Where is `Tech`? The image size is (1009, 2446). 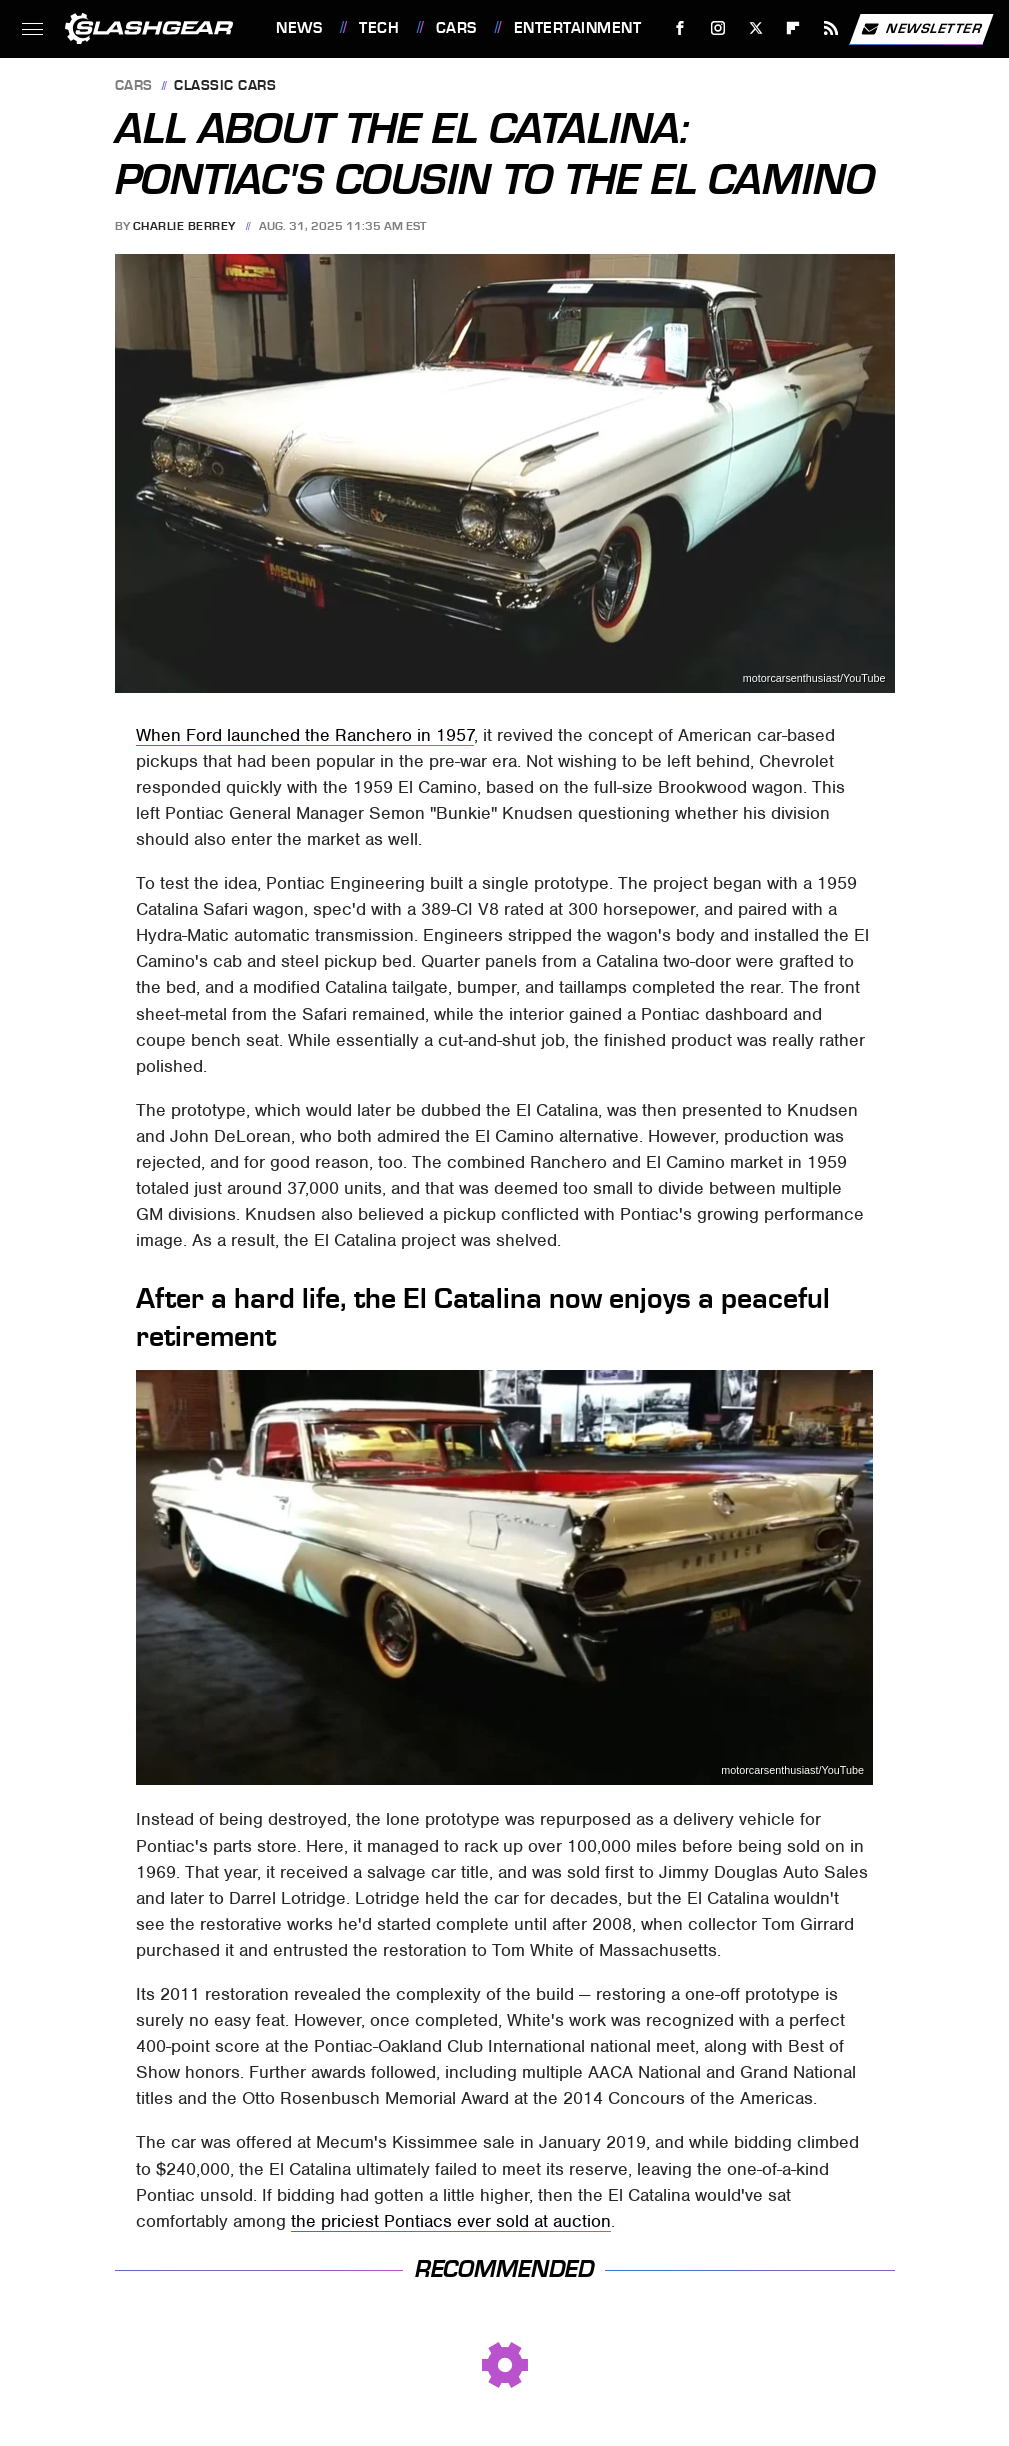 Tech is located at coordinates (379, 28).